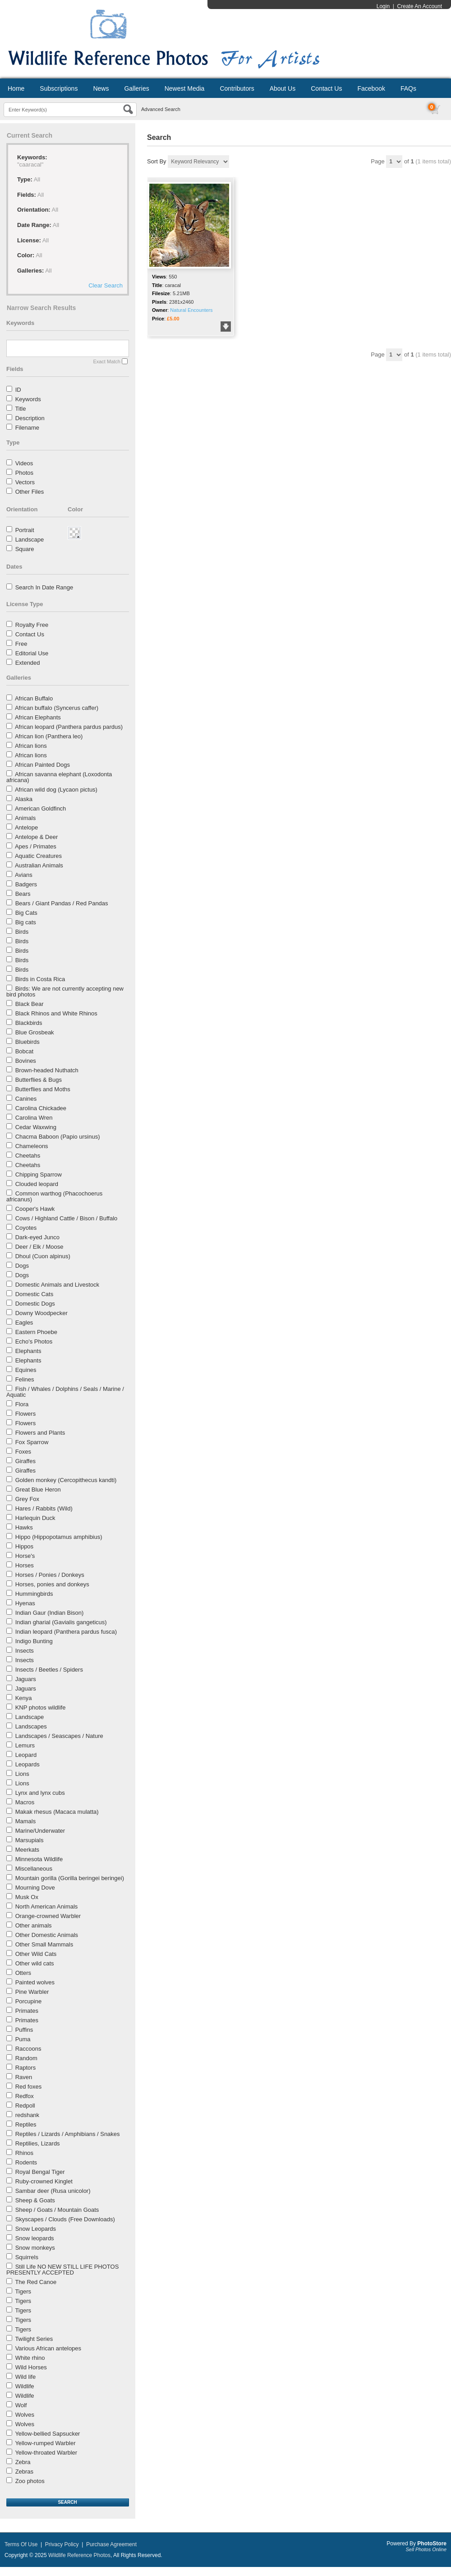 The height and width of the screenshot is (2576, 451). What do you see at coordinates (29, 1004) in the screenshot?
I see `Black Bear` at bounding box center [29, 1004].